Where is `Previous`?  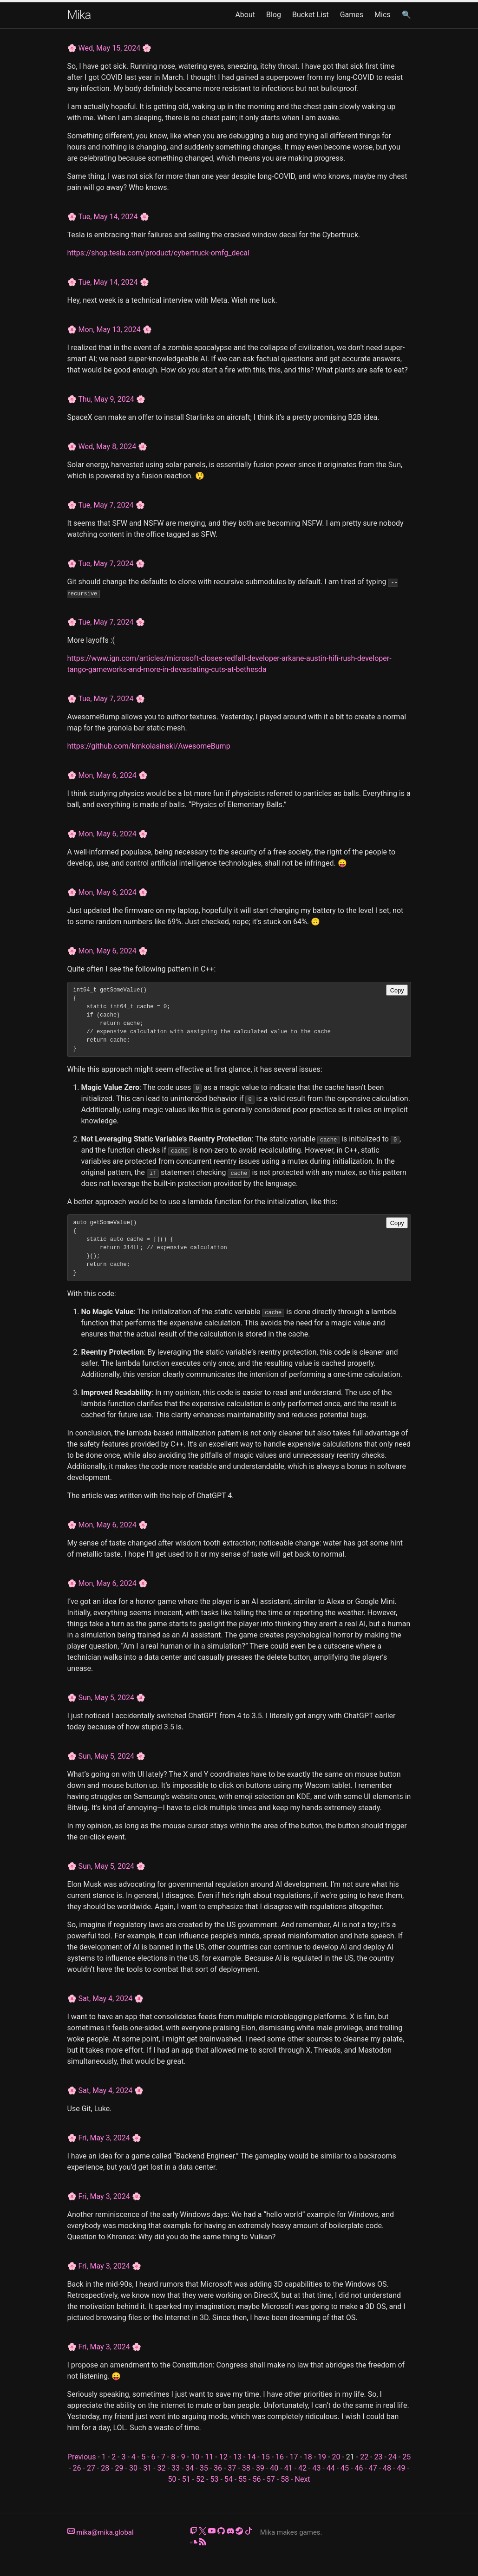
Previous is located at coordinates (81, 2456).